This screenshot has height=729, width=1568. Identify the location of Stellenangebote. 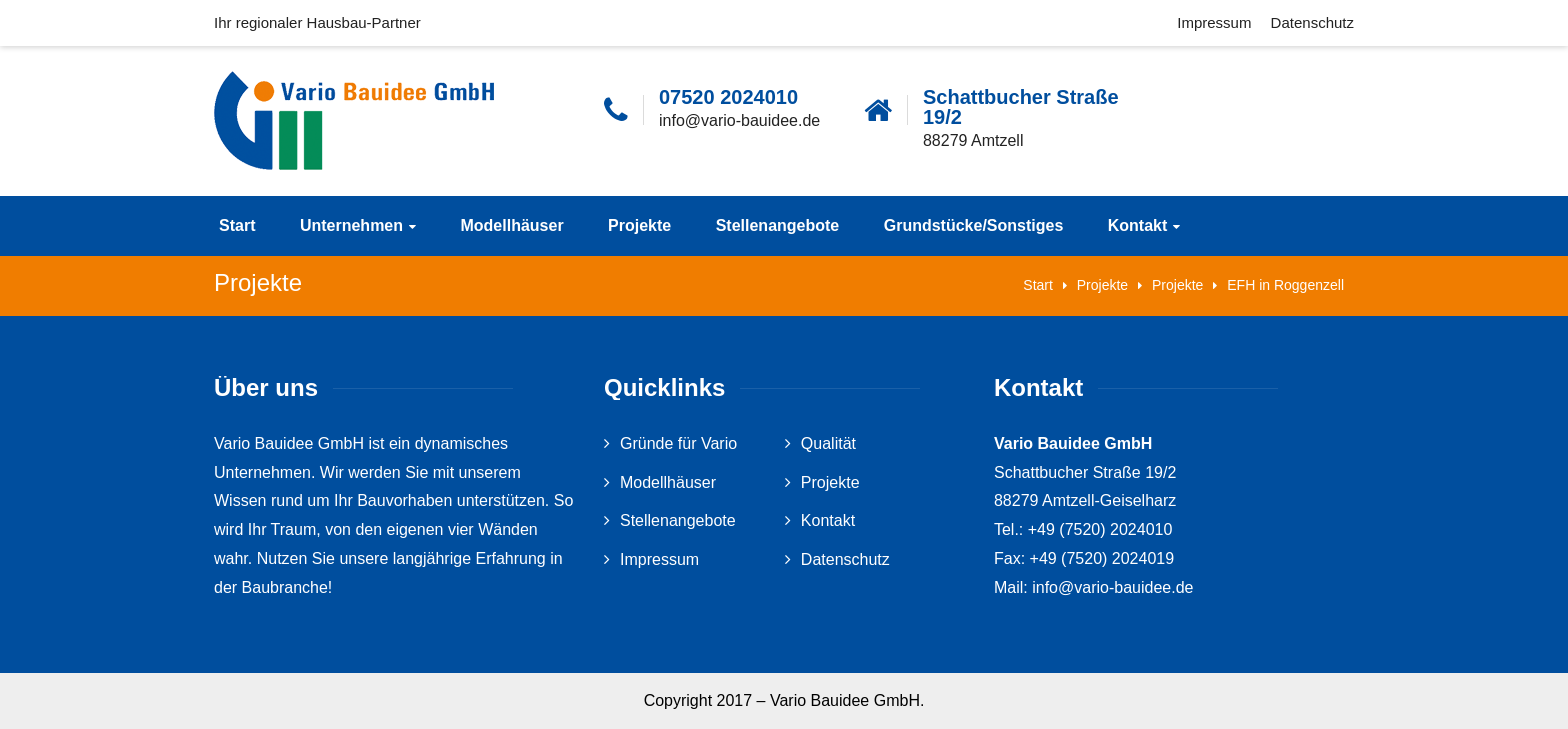
(778, 226).